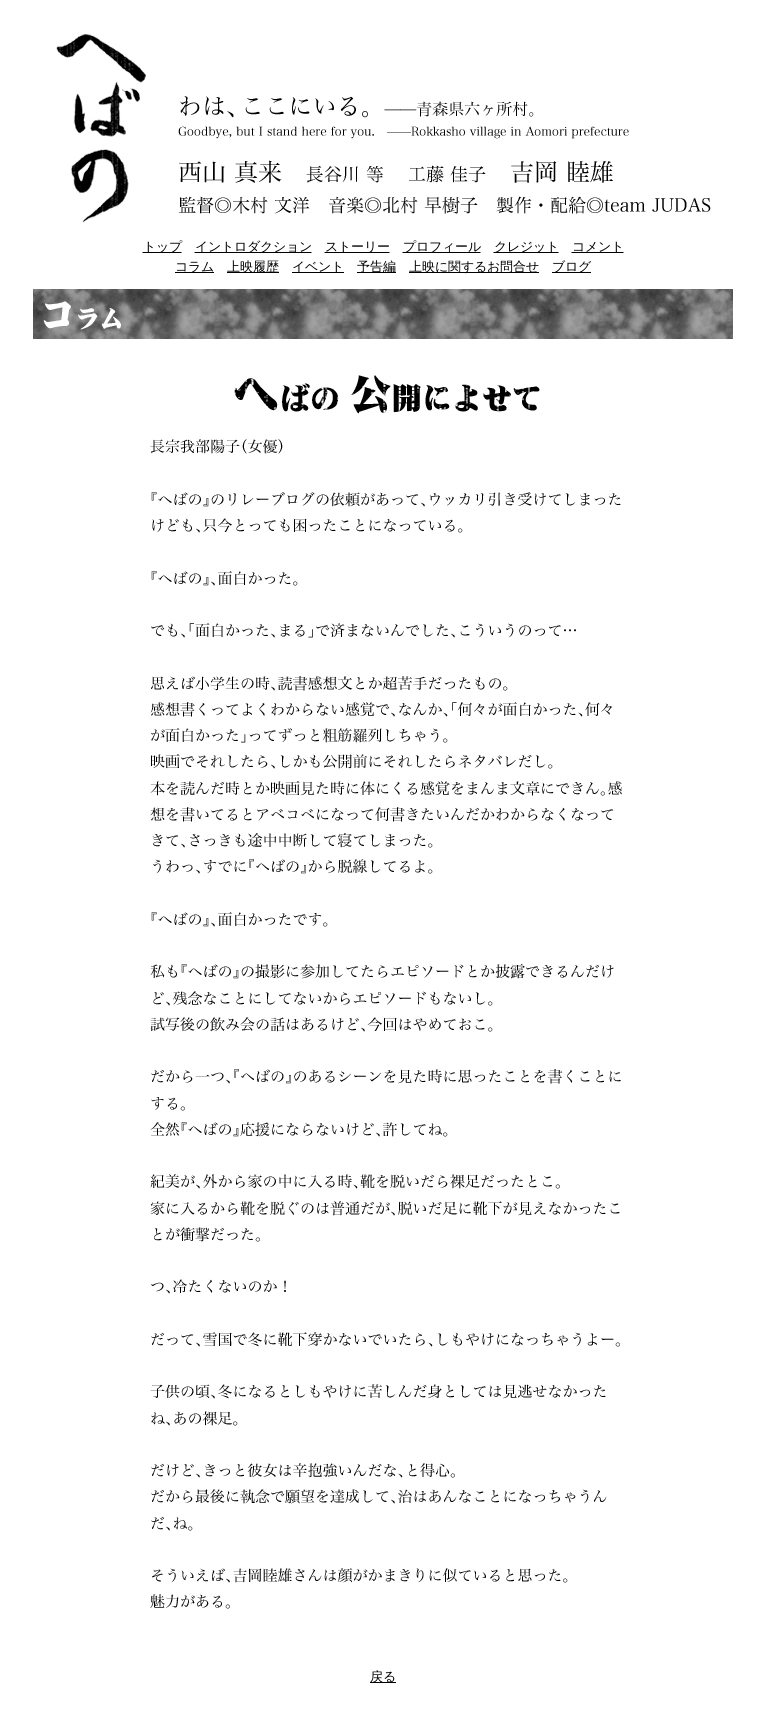  What do you see at coordinates (526, 246) in the screenshot?
I see `クレジット` at bounding box center [526, 246].